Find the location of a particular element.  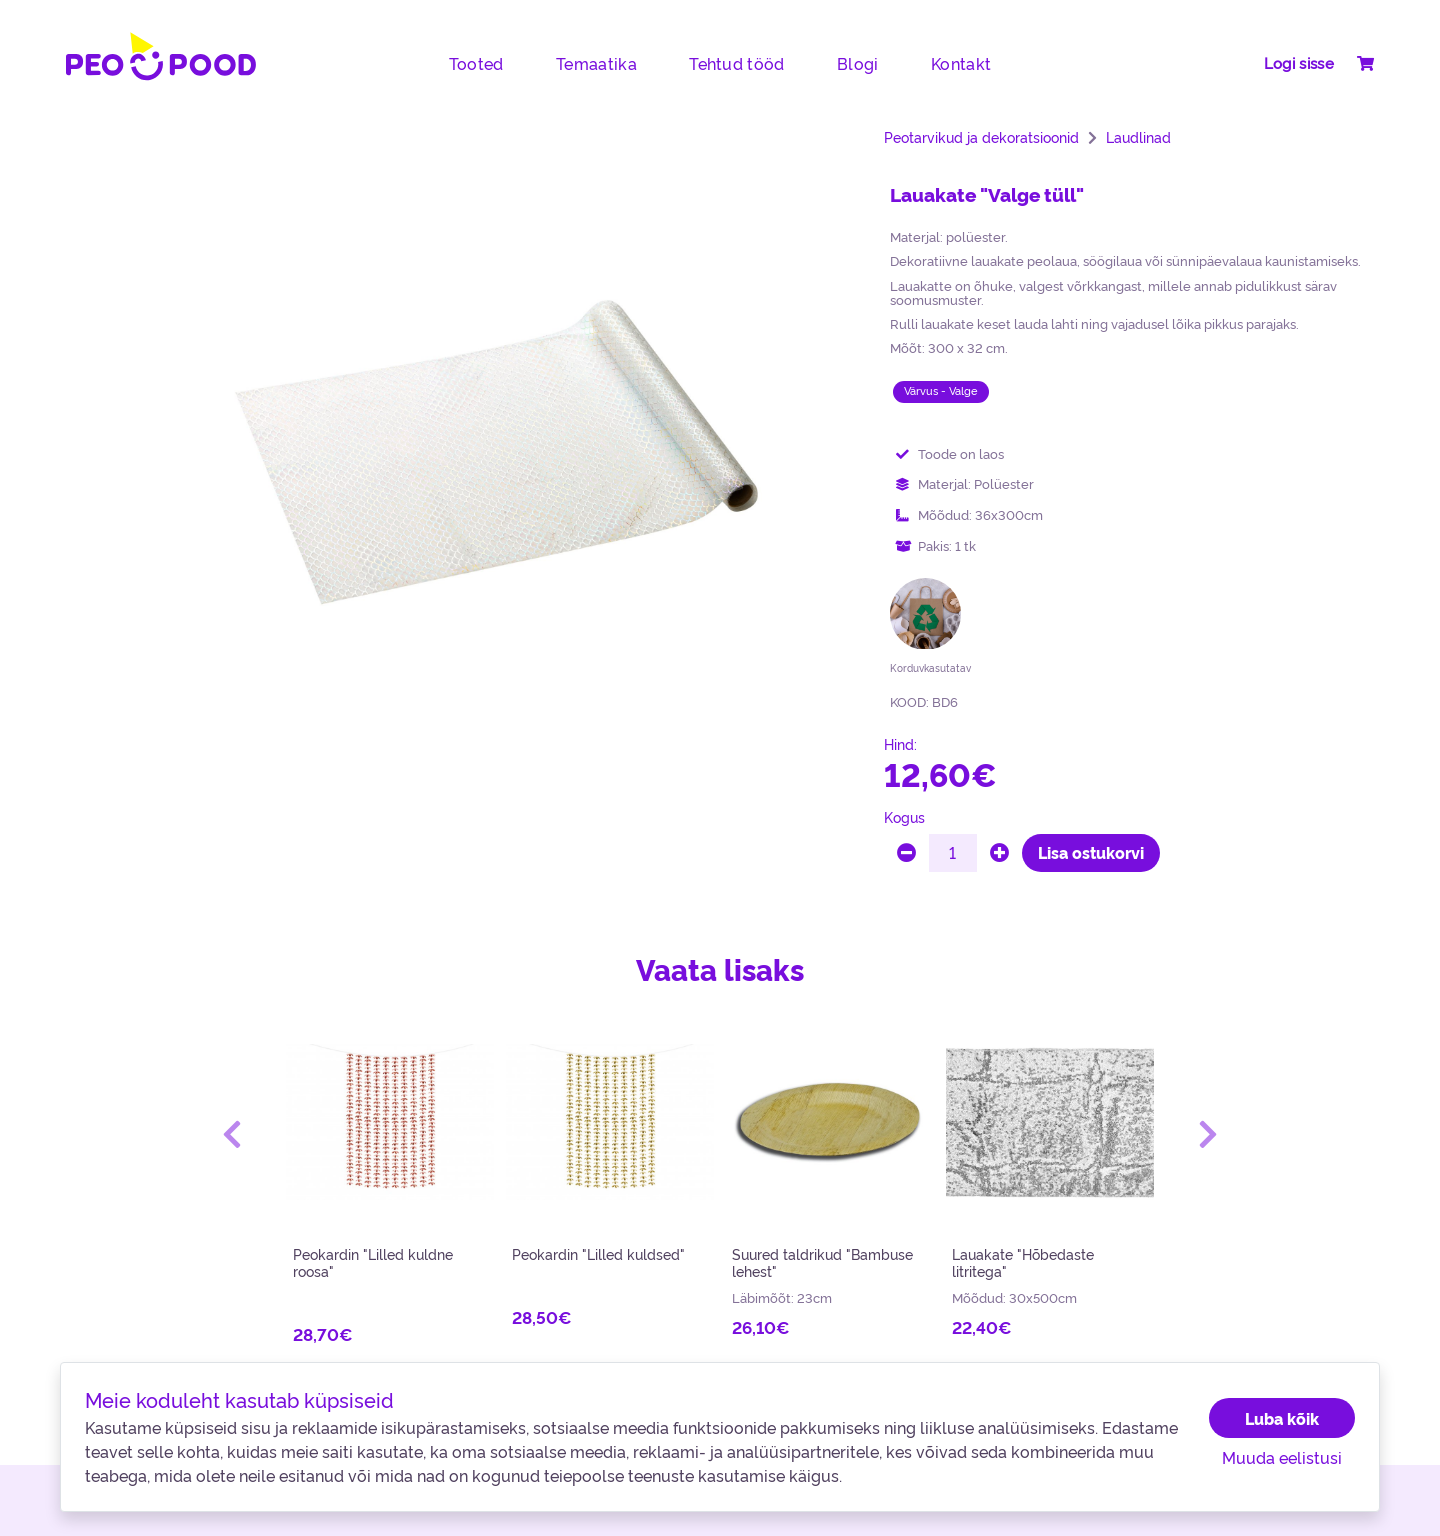

[plus] is located at coordinates (999, 853).